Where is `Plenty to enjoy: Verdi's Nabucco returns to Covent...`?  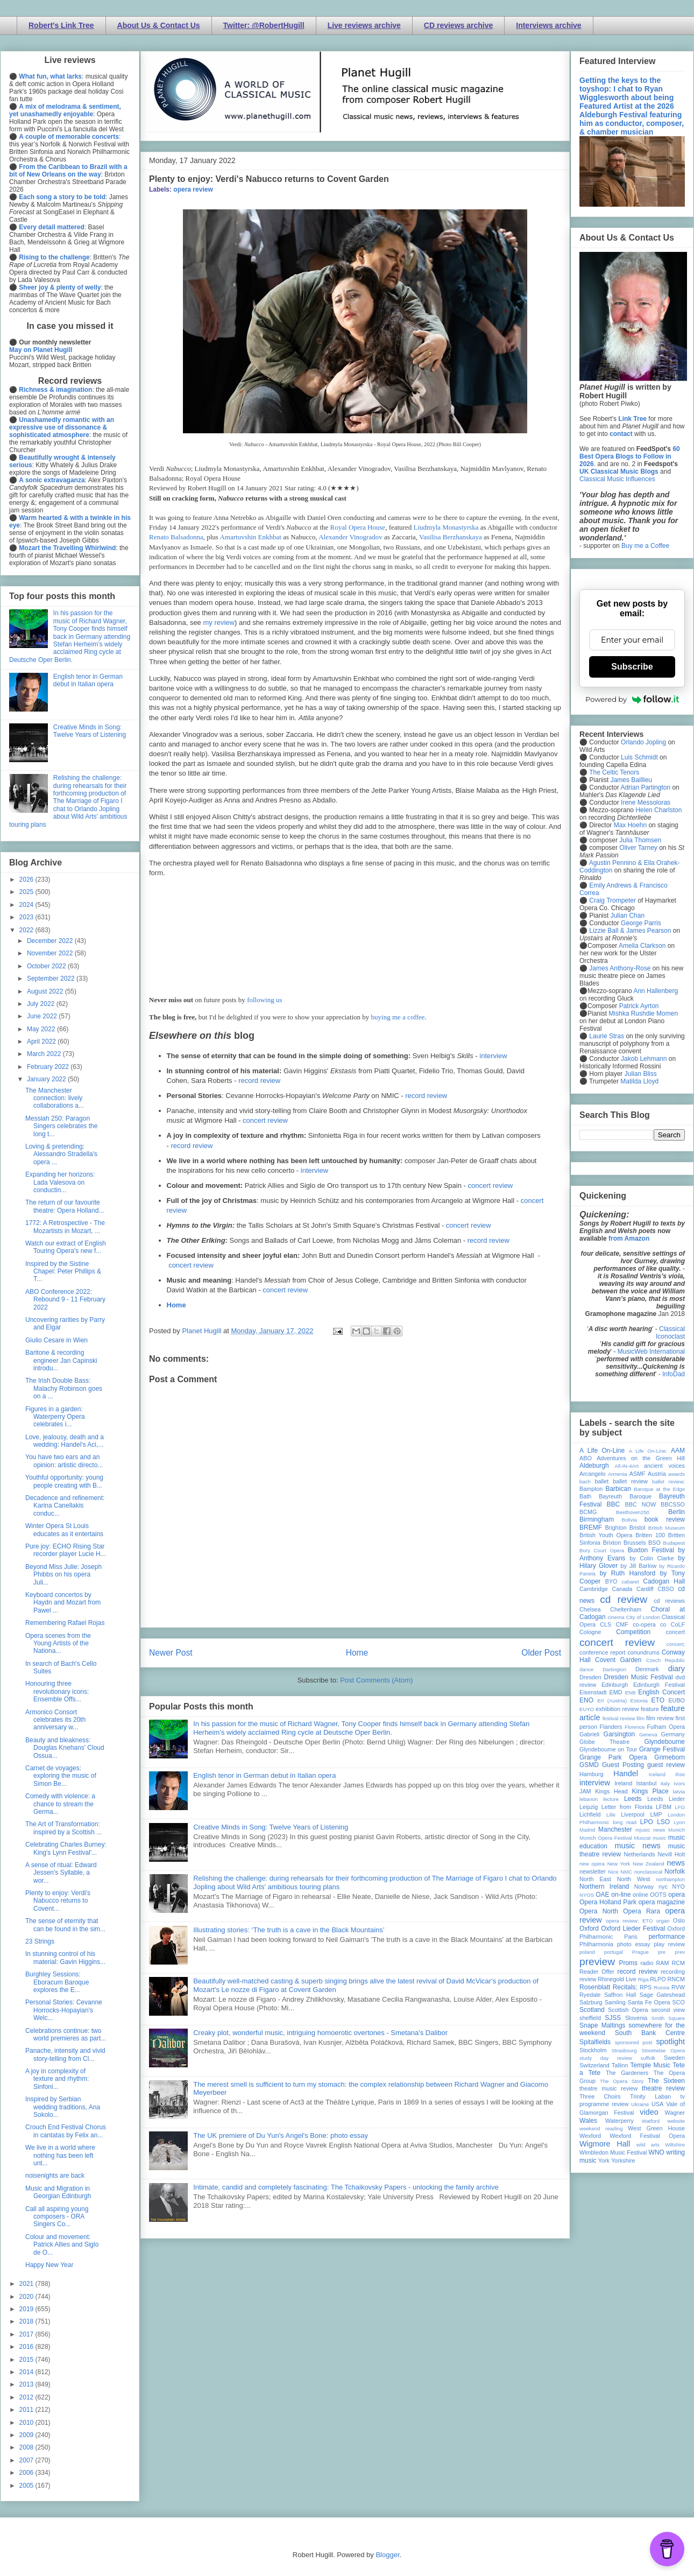
Plenty to enjoy: Verdi's Nabucco returns to Covent... is located at coordinates (57, 1900).